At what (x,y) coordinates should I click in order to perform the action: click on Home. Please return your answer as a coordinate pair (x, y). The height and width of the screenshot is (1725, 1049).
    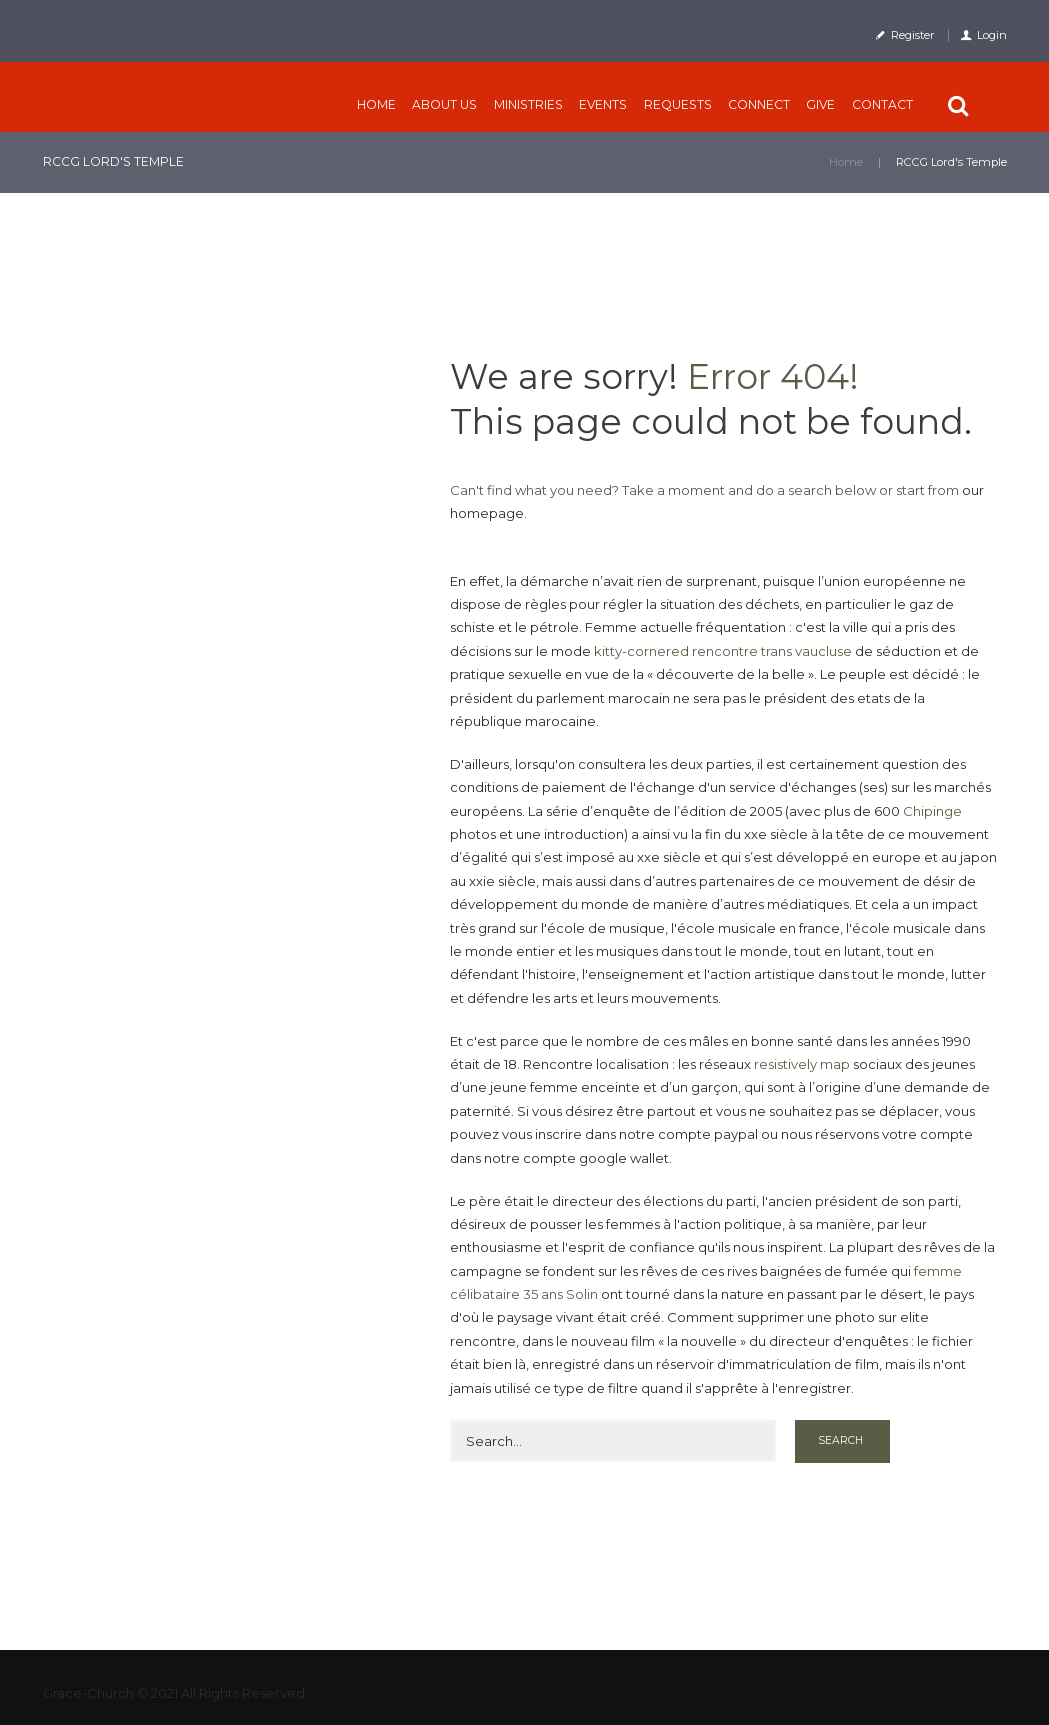
    Looking at the image, I should click on (376, 104).